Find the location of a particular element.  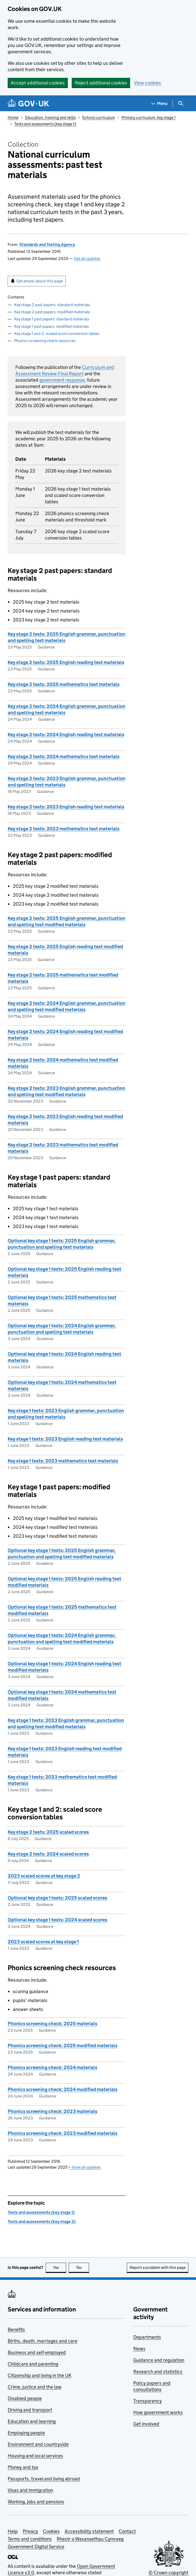

News is located at coordinates (139, 2349).